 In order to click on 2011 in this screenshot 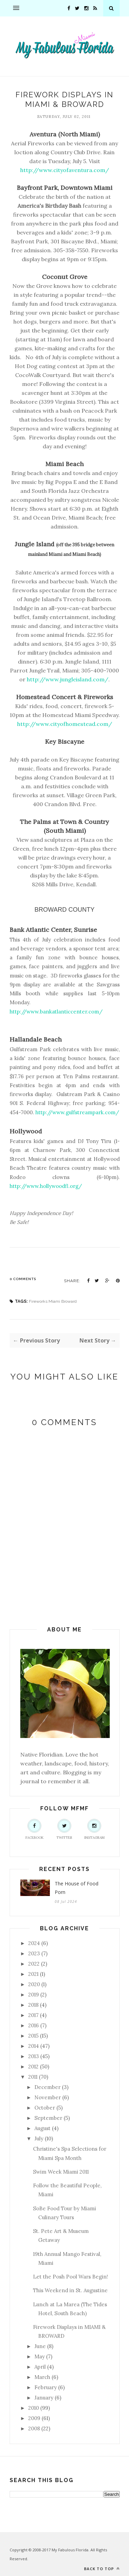, I will do `click(32, 2077)`.